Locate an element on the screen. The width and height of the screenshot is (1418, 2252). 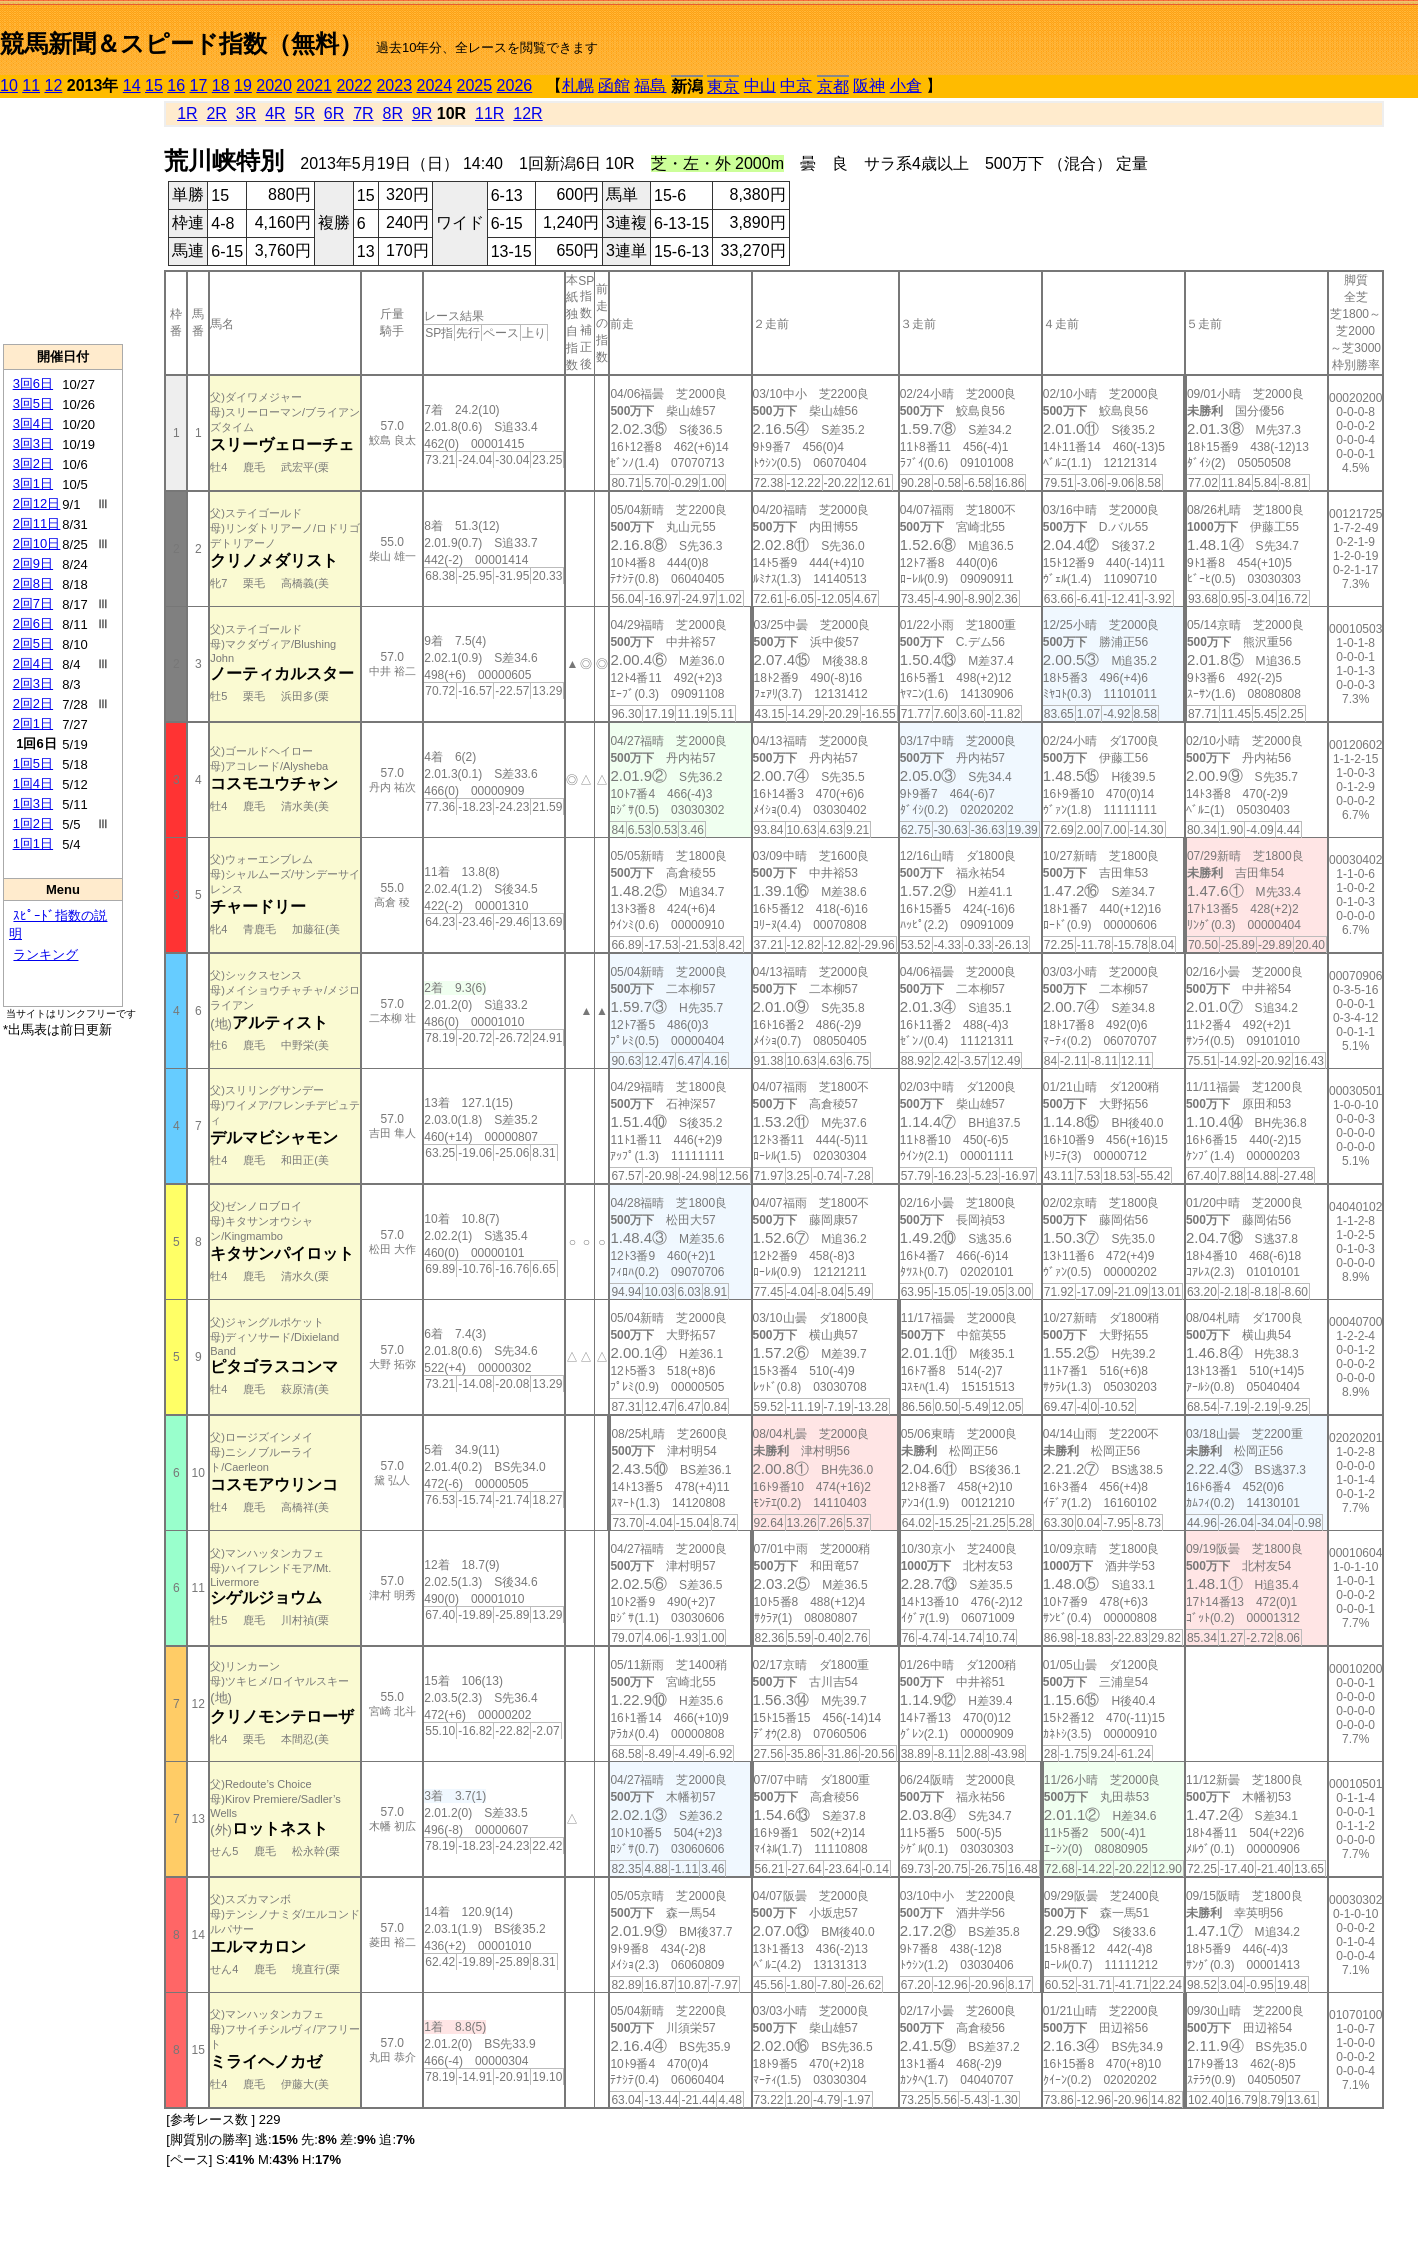
札幌 is located at coordinates (578, 85).